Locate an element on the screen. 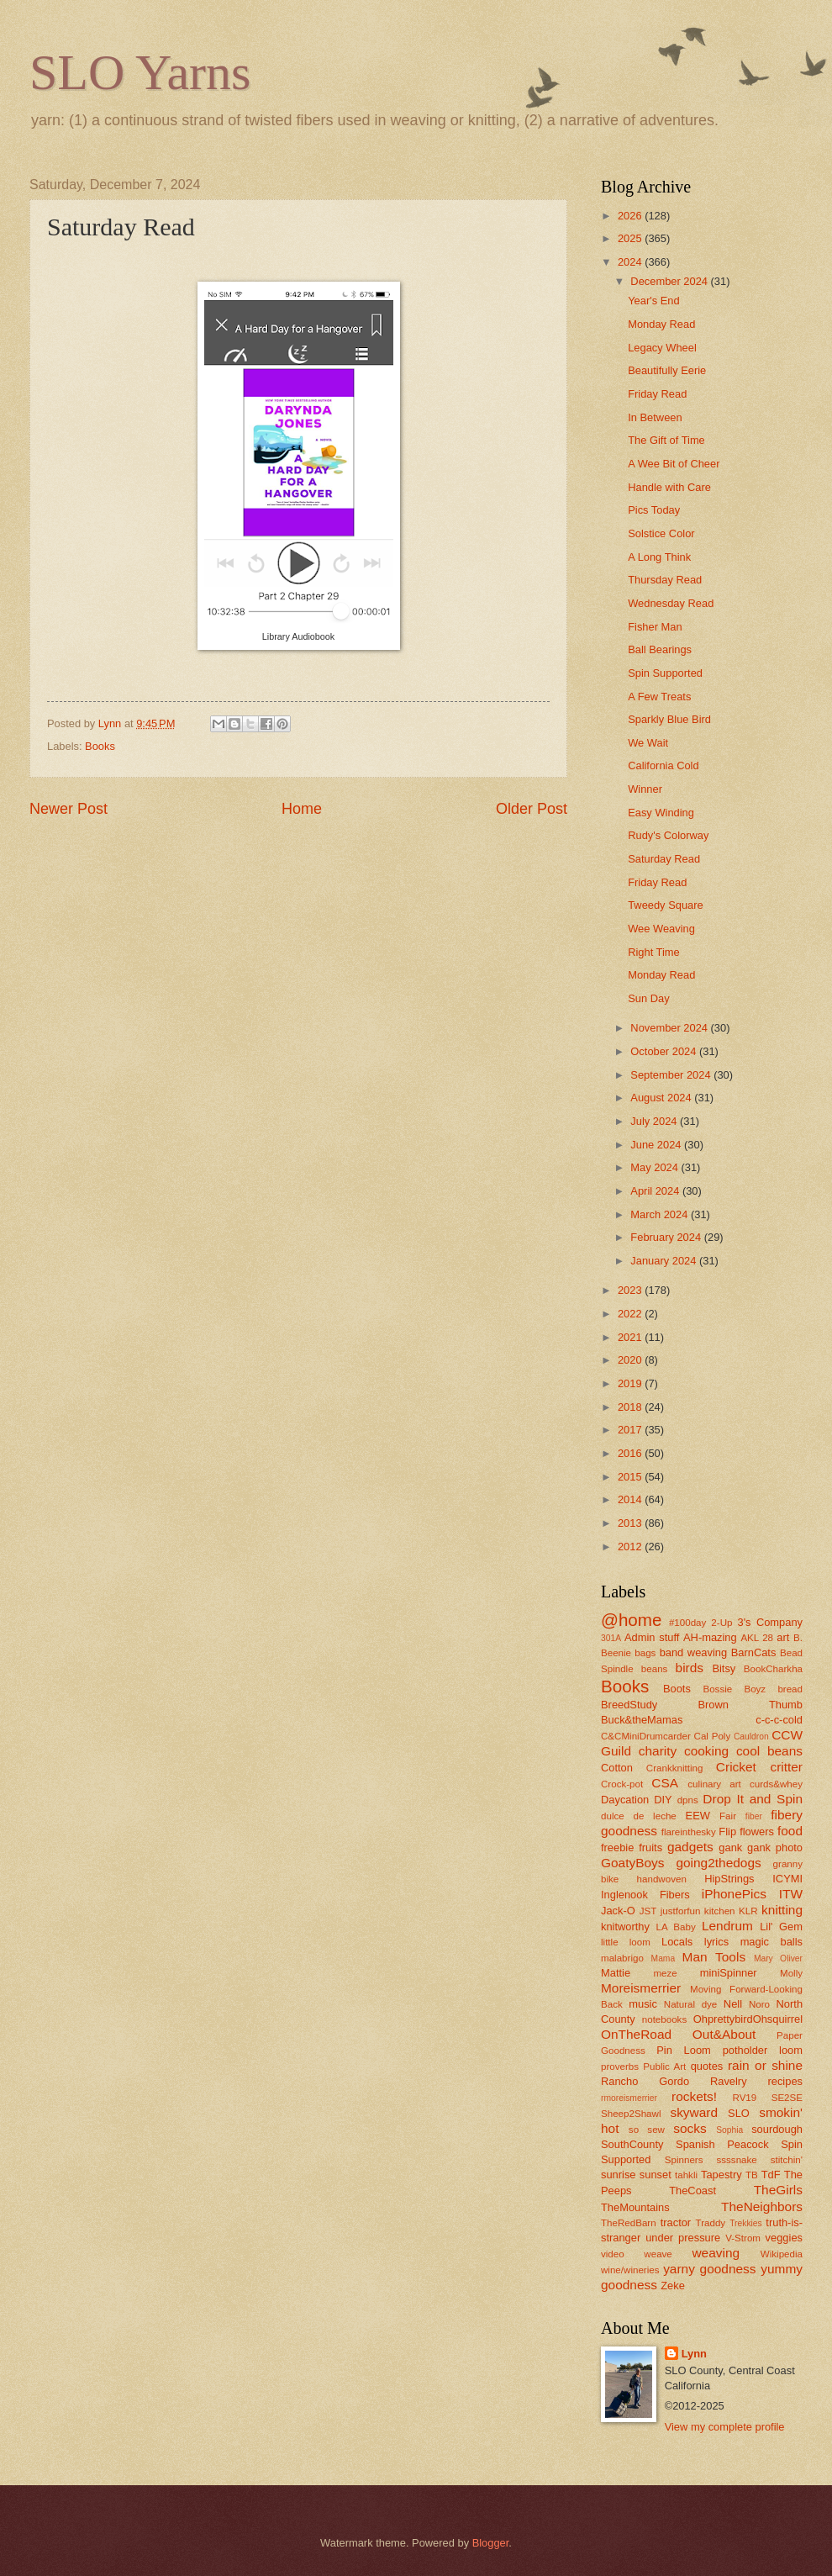 This screenshot has height=2576, width=832. birds is located at coordinates (689, 1667).